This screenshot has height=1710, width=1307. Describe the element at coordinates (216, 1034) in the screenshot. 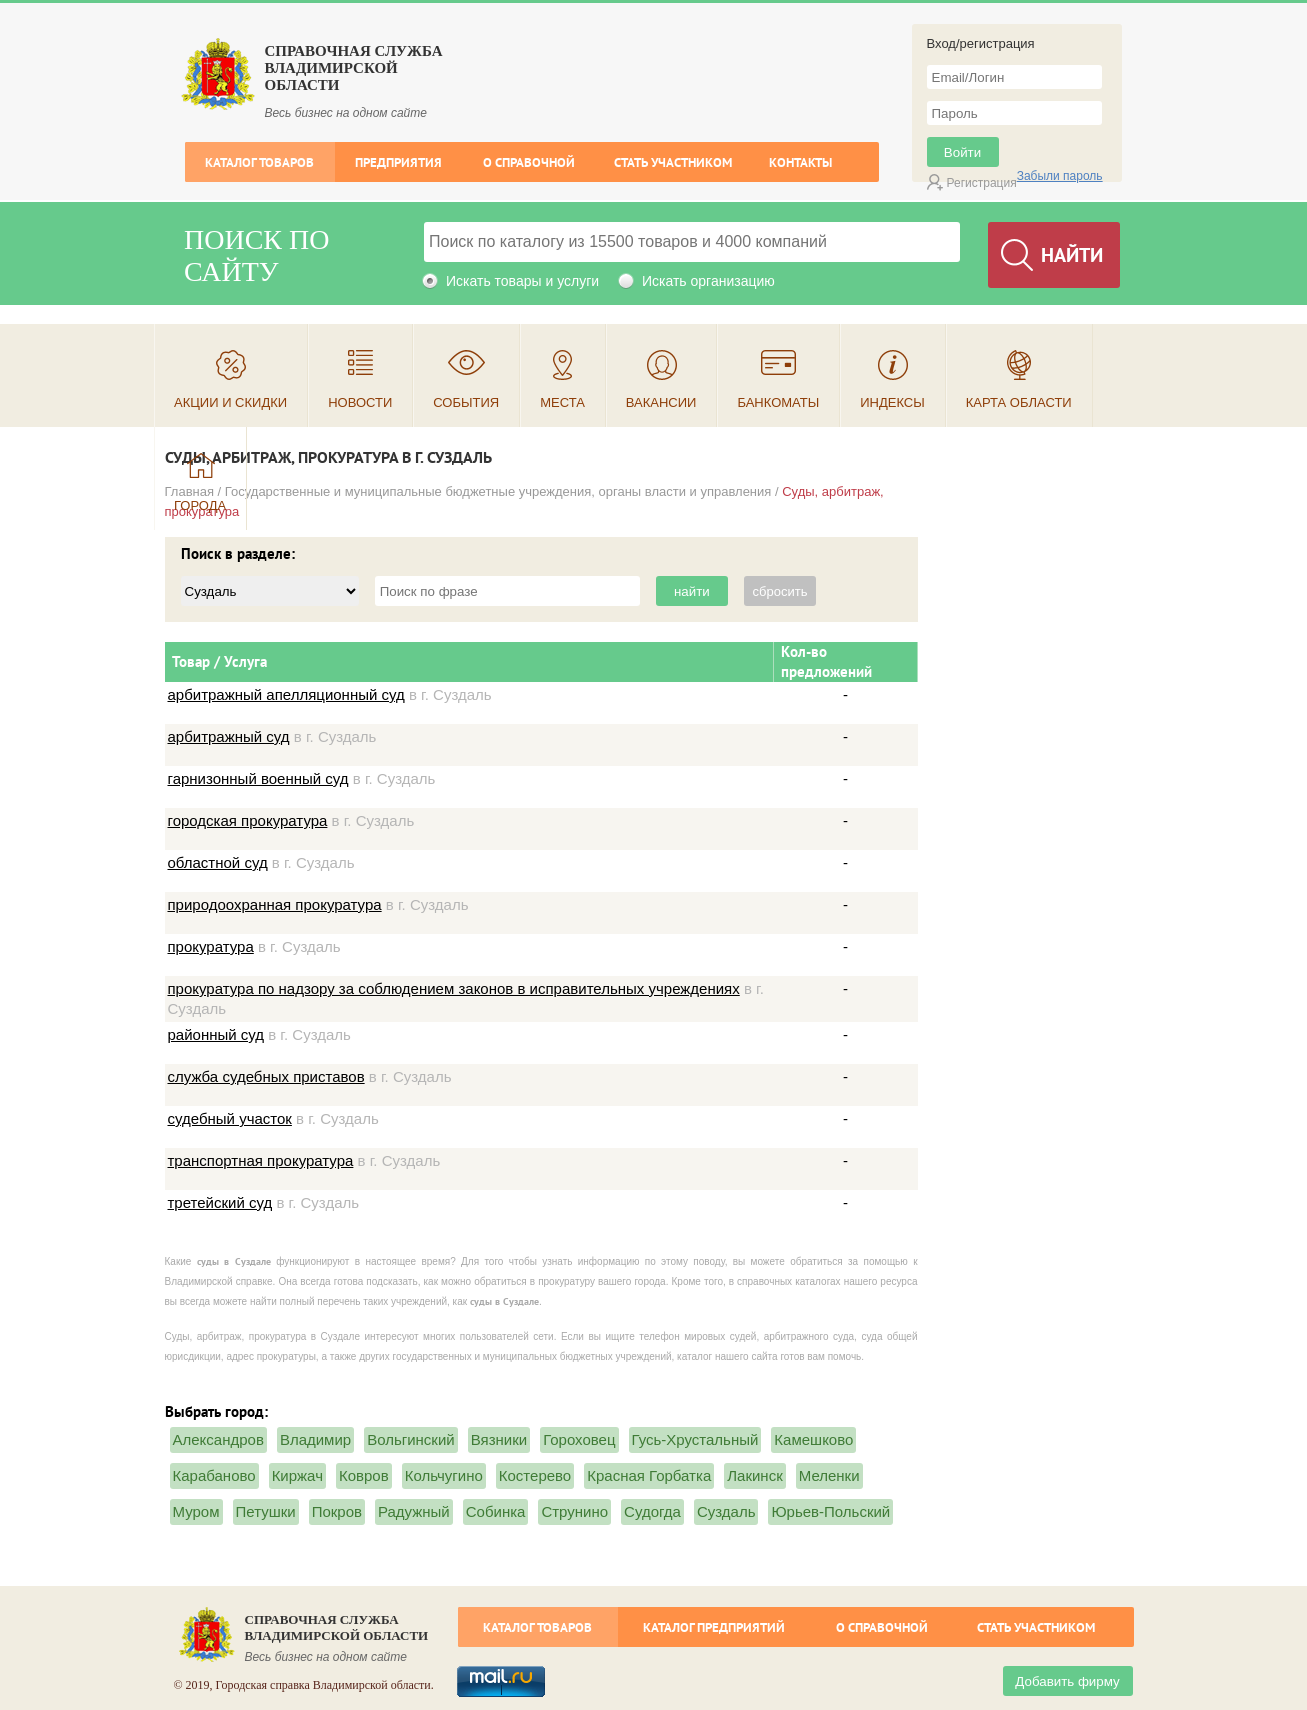

I see `районный суд` at that location.